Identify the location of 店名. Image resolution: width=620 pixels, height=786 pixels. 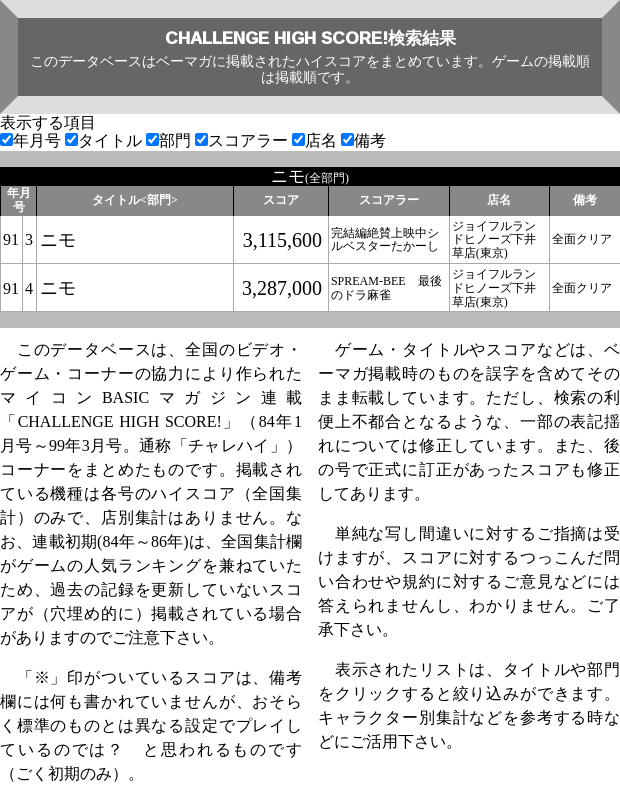
(316, 140).